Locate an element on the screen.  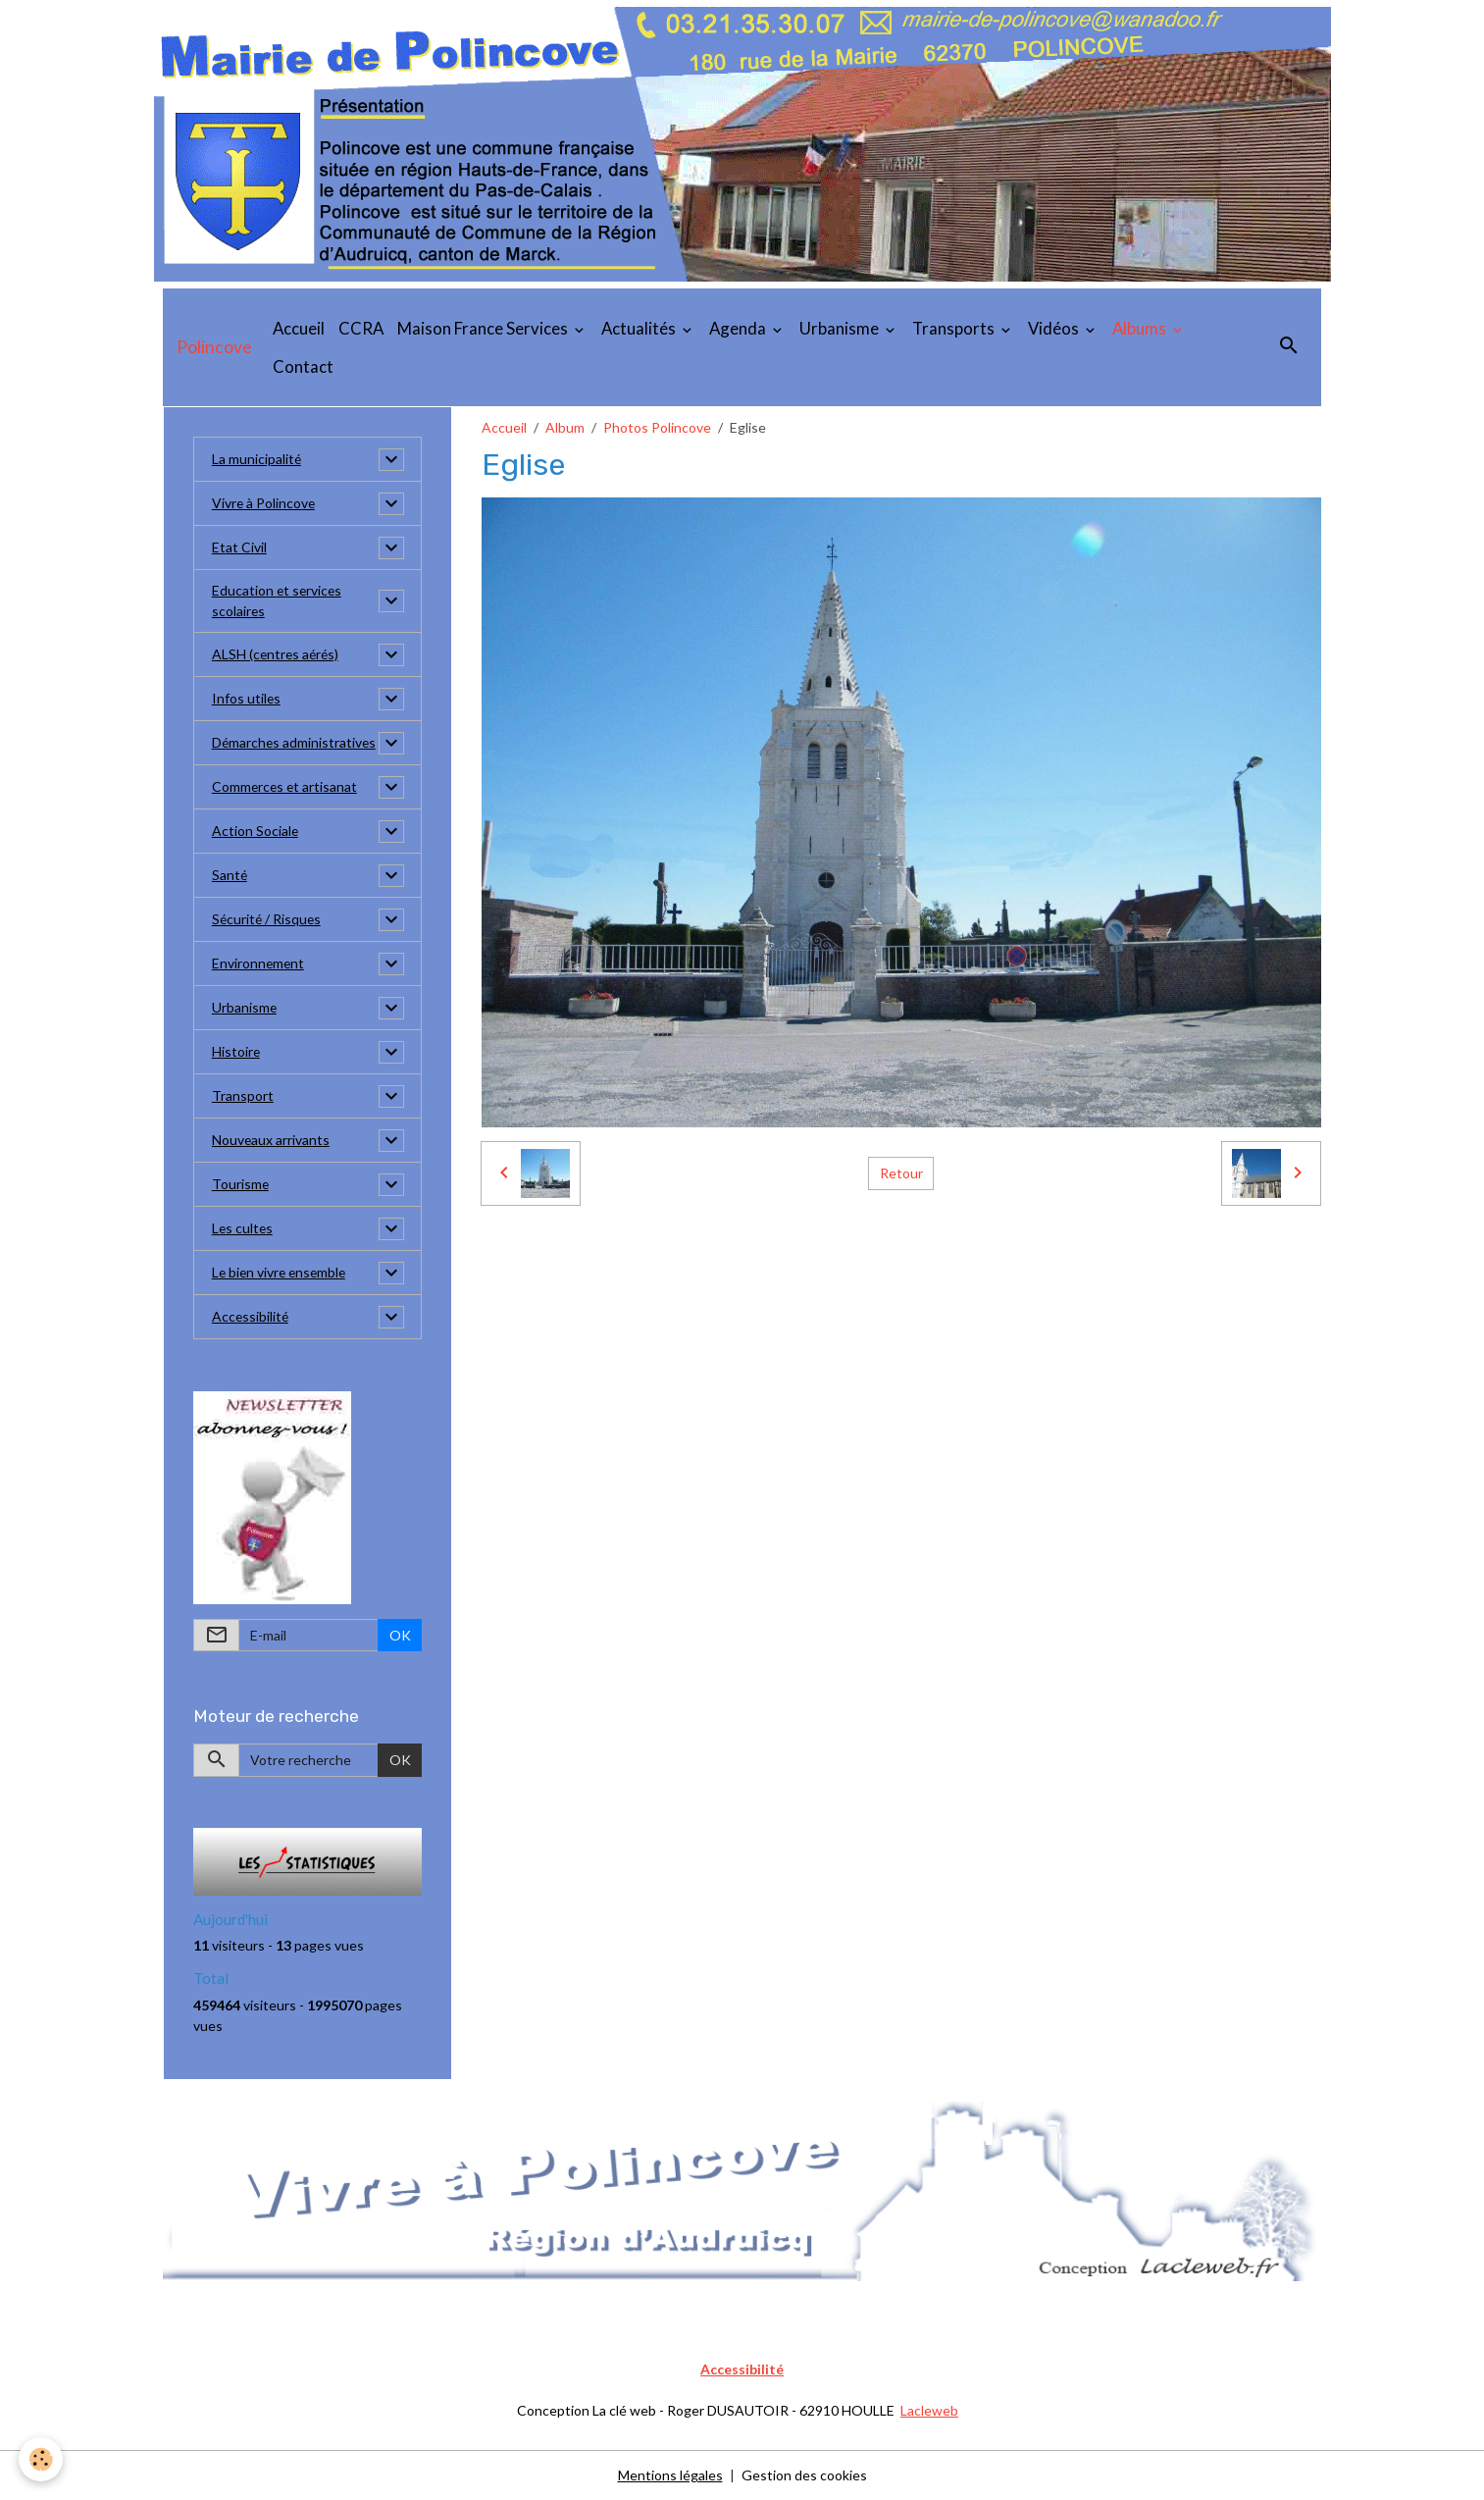
Environnement is located at coordinates (259, 964).